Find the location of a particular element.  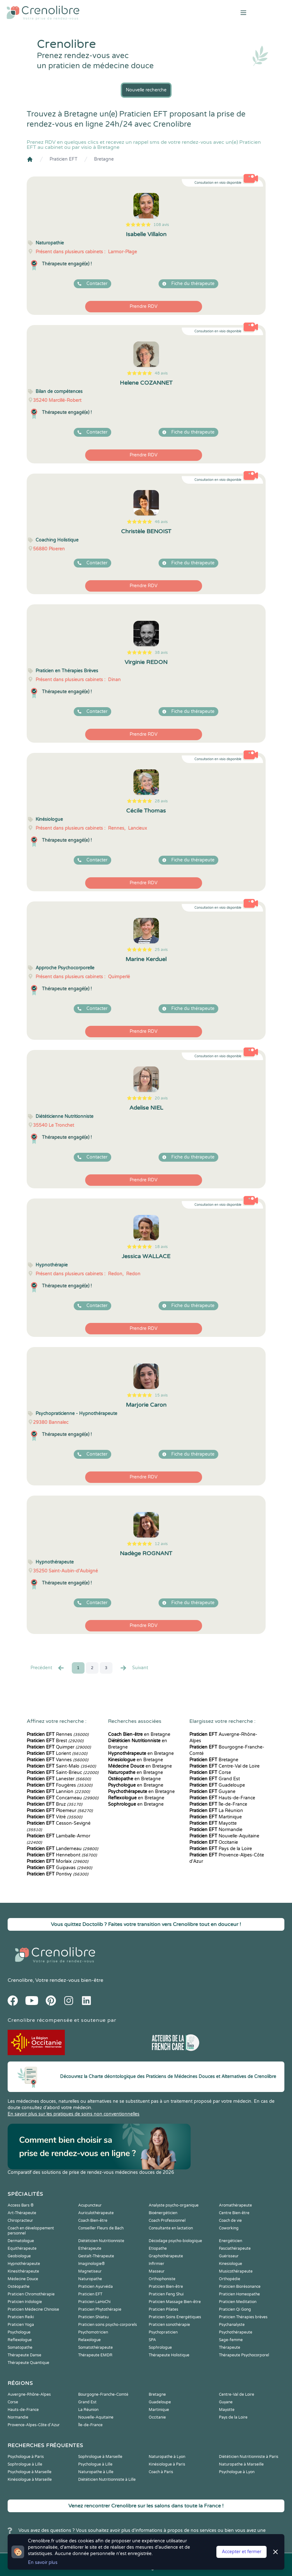

Lannion is located at coordinates (58, 1791).